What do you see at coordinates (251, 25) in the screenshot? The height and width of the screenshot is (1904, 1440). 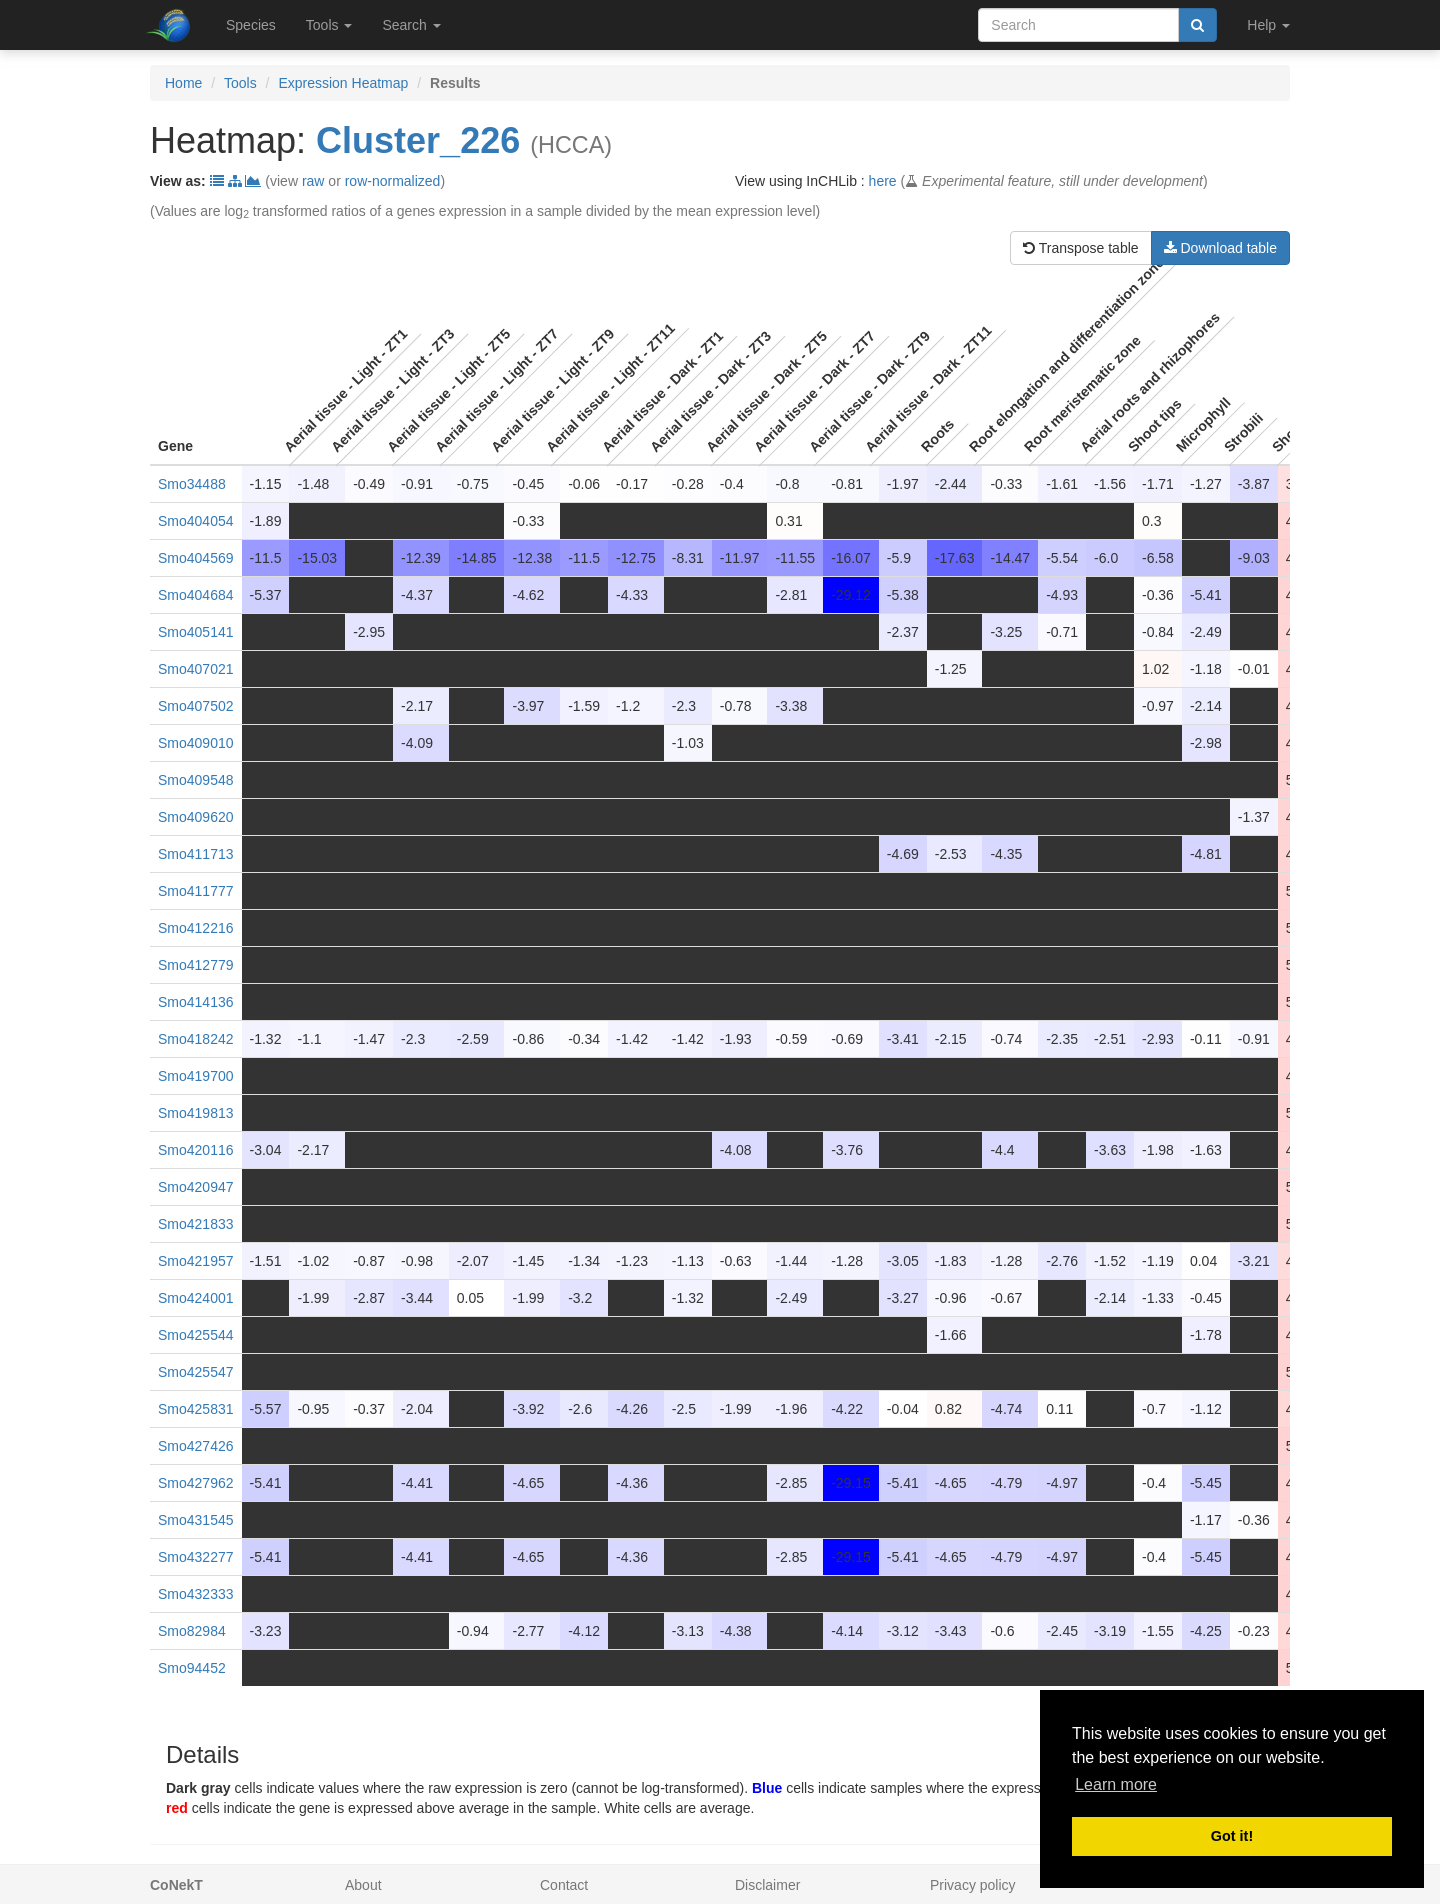 I see `Species` at bounding box center [251, 25].